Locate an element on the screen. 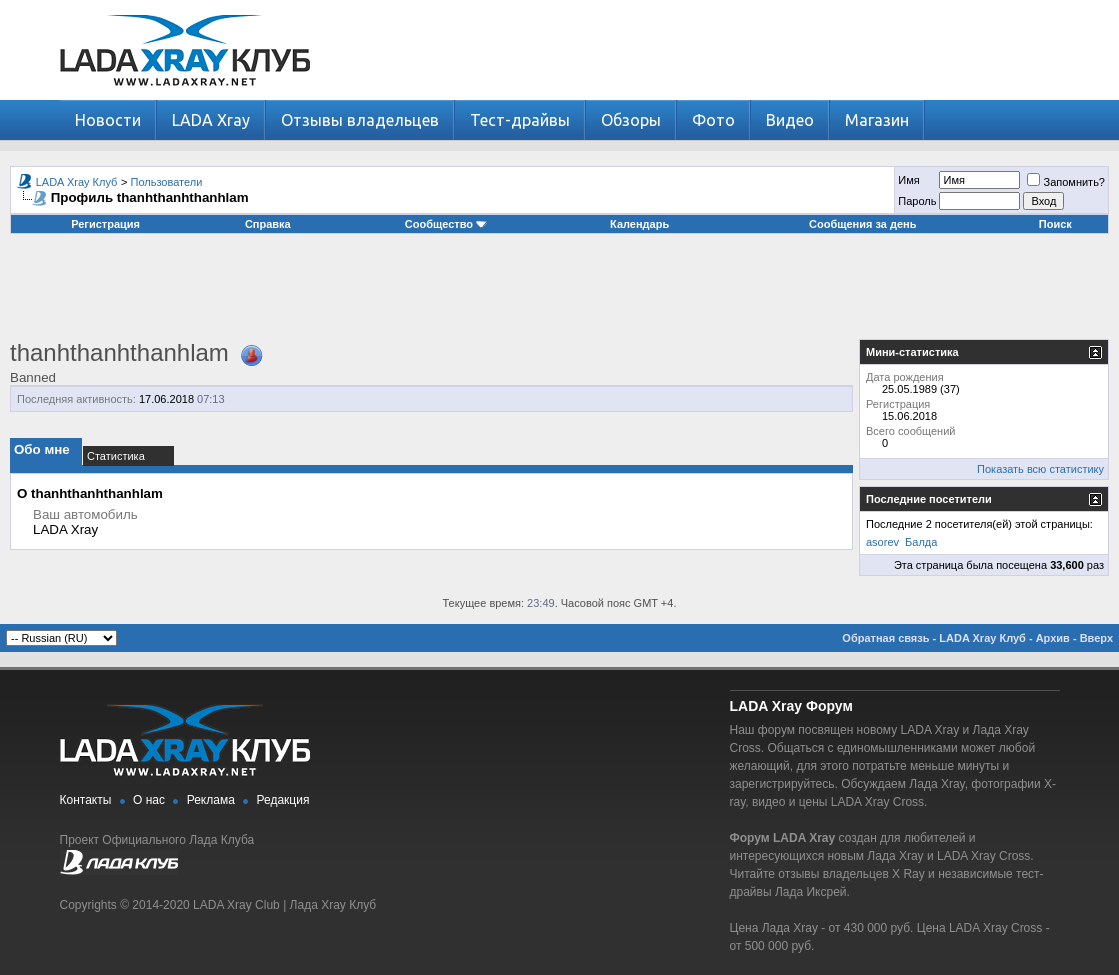 Image resolution: width=1119 pixels, height=975 pixels. Сообщения за день is located at coordinates (862, 224).